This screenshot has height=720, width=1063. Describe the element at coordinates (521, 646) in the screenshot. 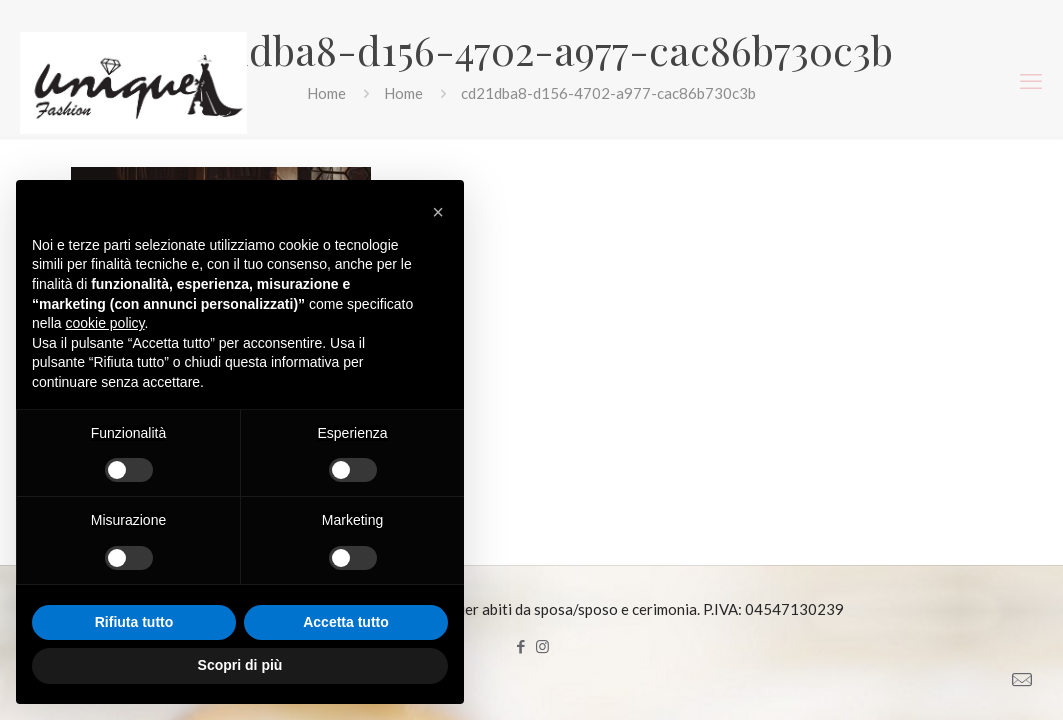

I see `[Facebook icon]` at that location.